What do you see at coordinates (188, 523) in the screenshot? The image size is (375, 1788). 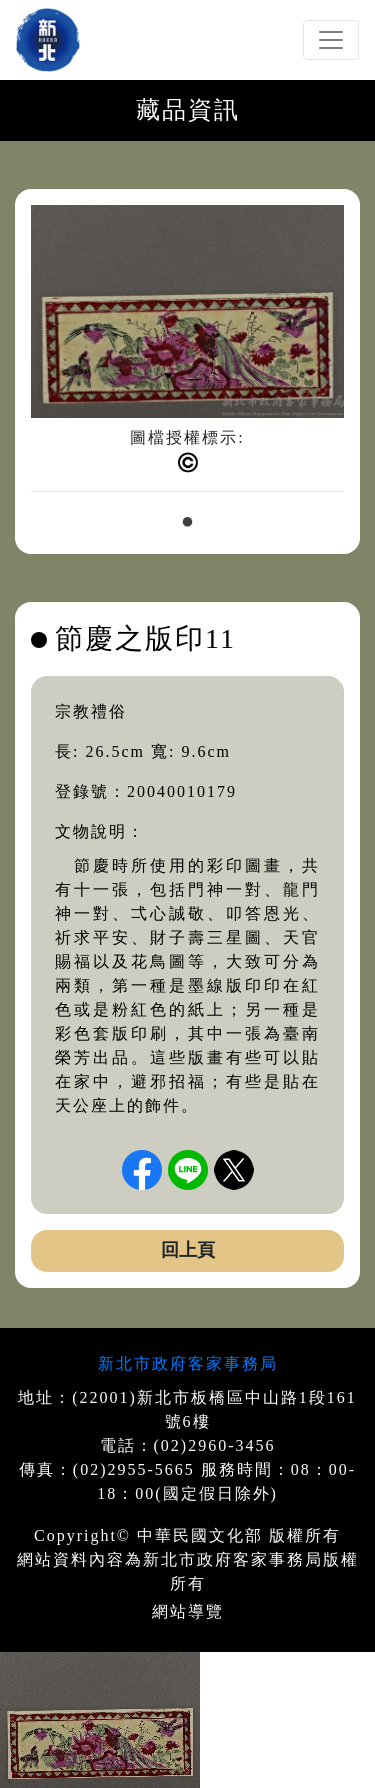 I see `1 [tab]` at bounding box center [188, 523].